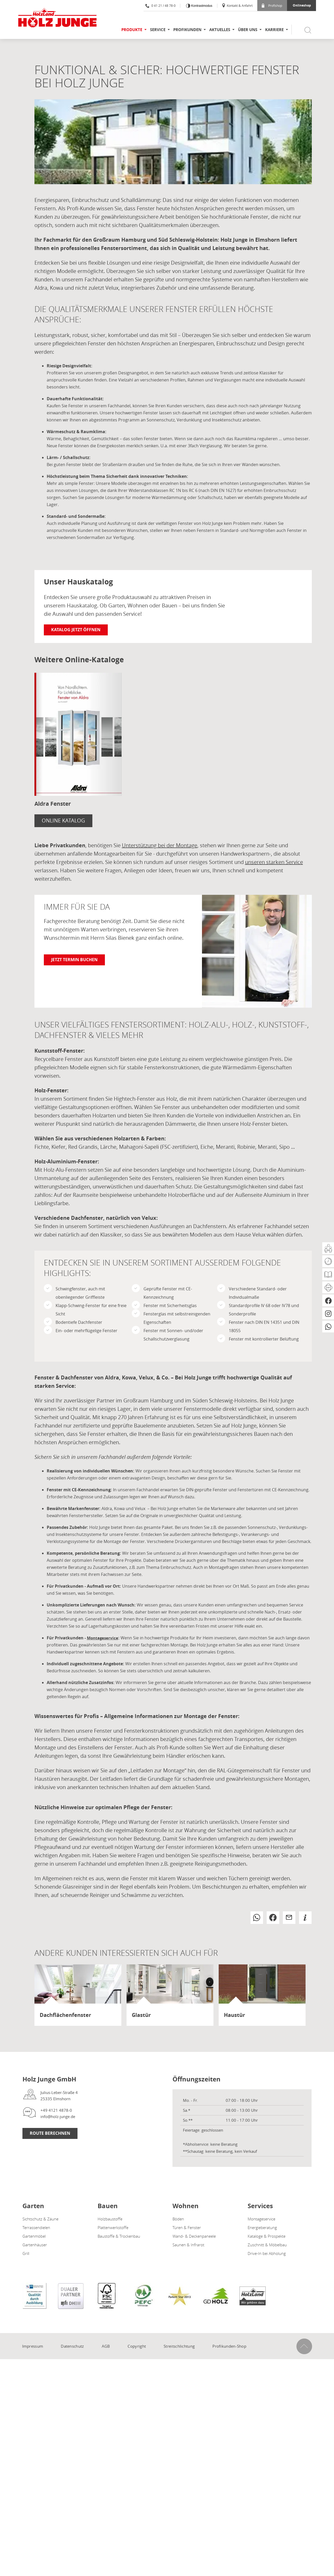 Image resolution: width=334 pixels, height=2576 pixels. What do you see at coordinates (63, 820) in the screenshot?
I see `Online Katalog` at bounding box center [63, 820].